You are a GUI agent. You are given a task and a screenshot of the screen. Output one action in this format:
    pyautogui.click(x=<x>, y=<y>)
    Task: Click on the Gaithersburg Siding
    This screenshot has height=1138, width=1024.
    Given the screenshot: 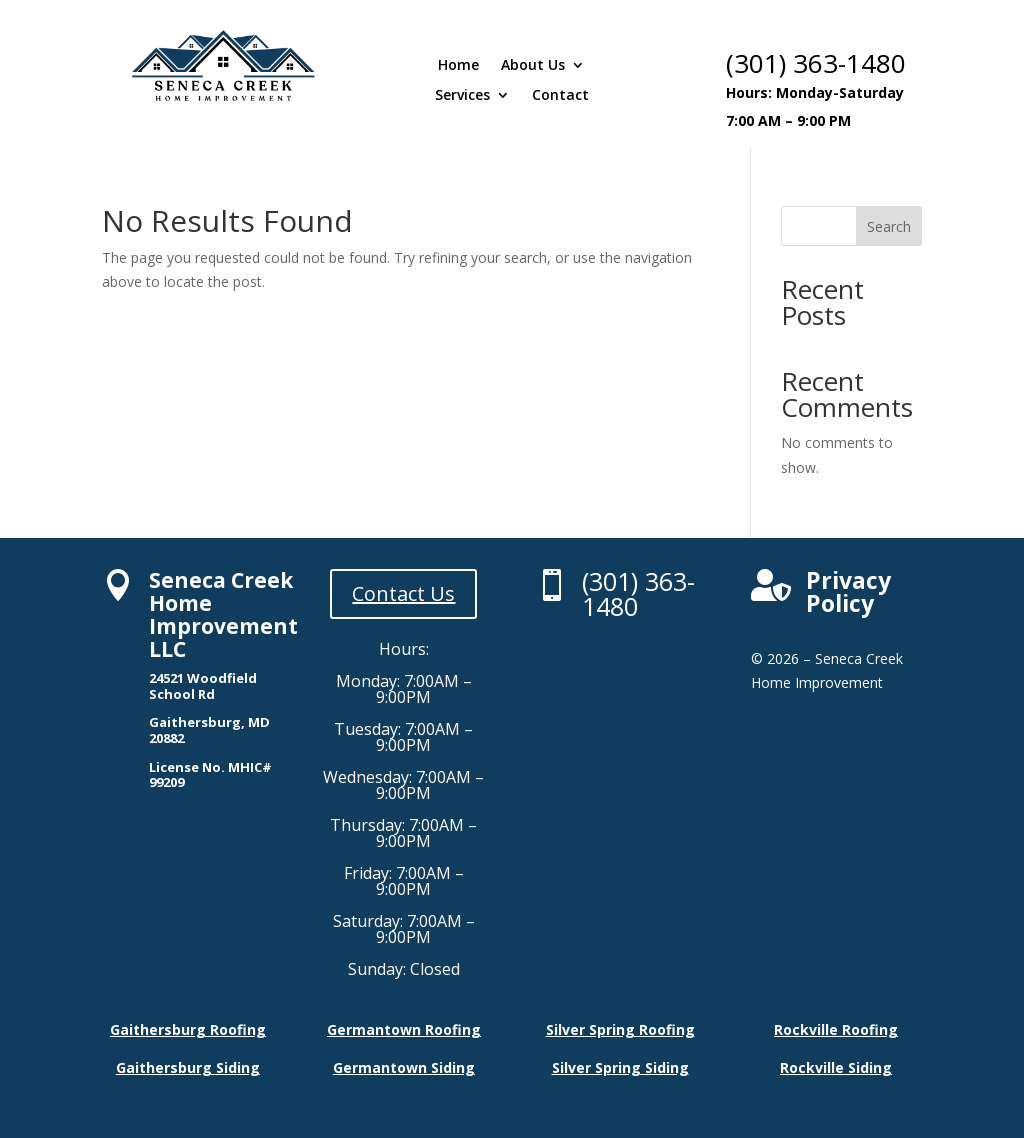 What is the action you would take?
    pyautogui.click(x=188, y=1067)
    